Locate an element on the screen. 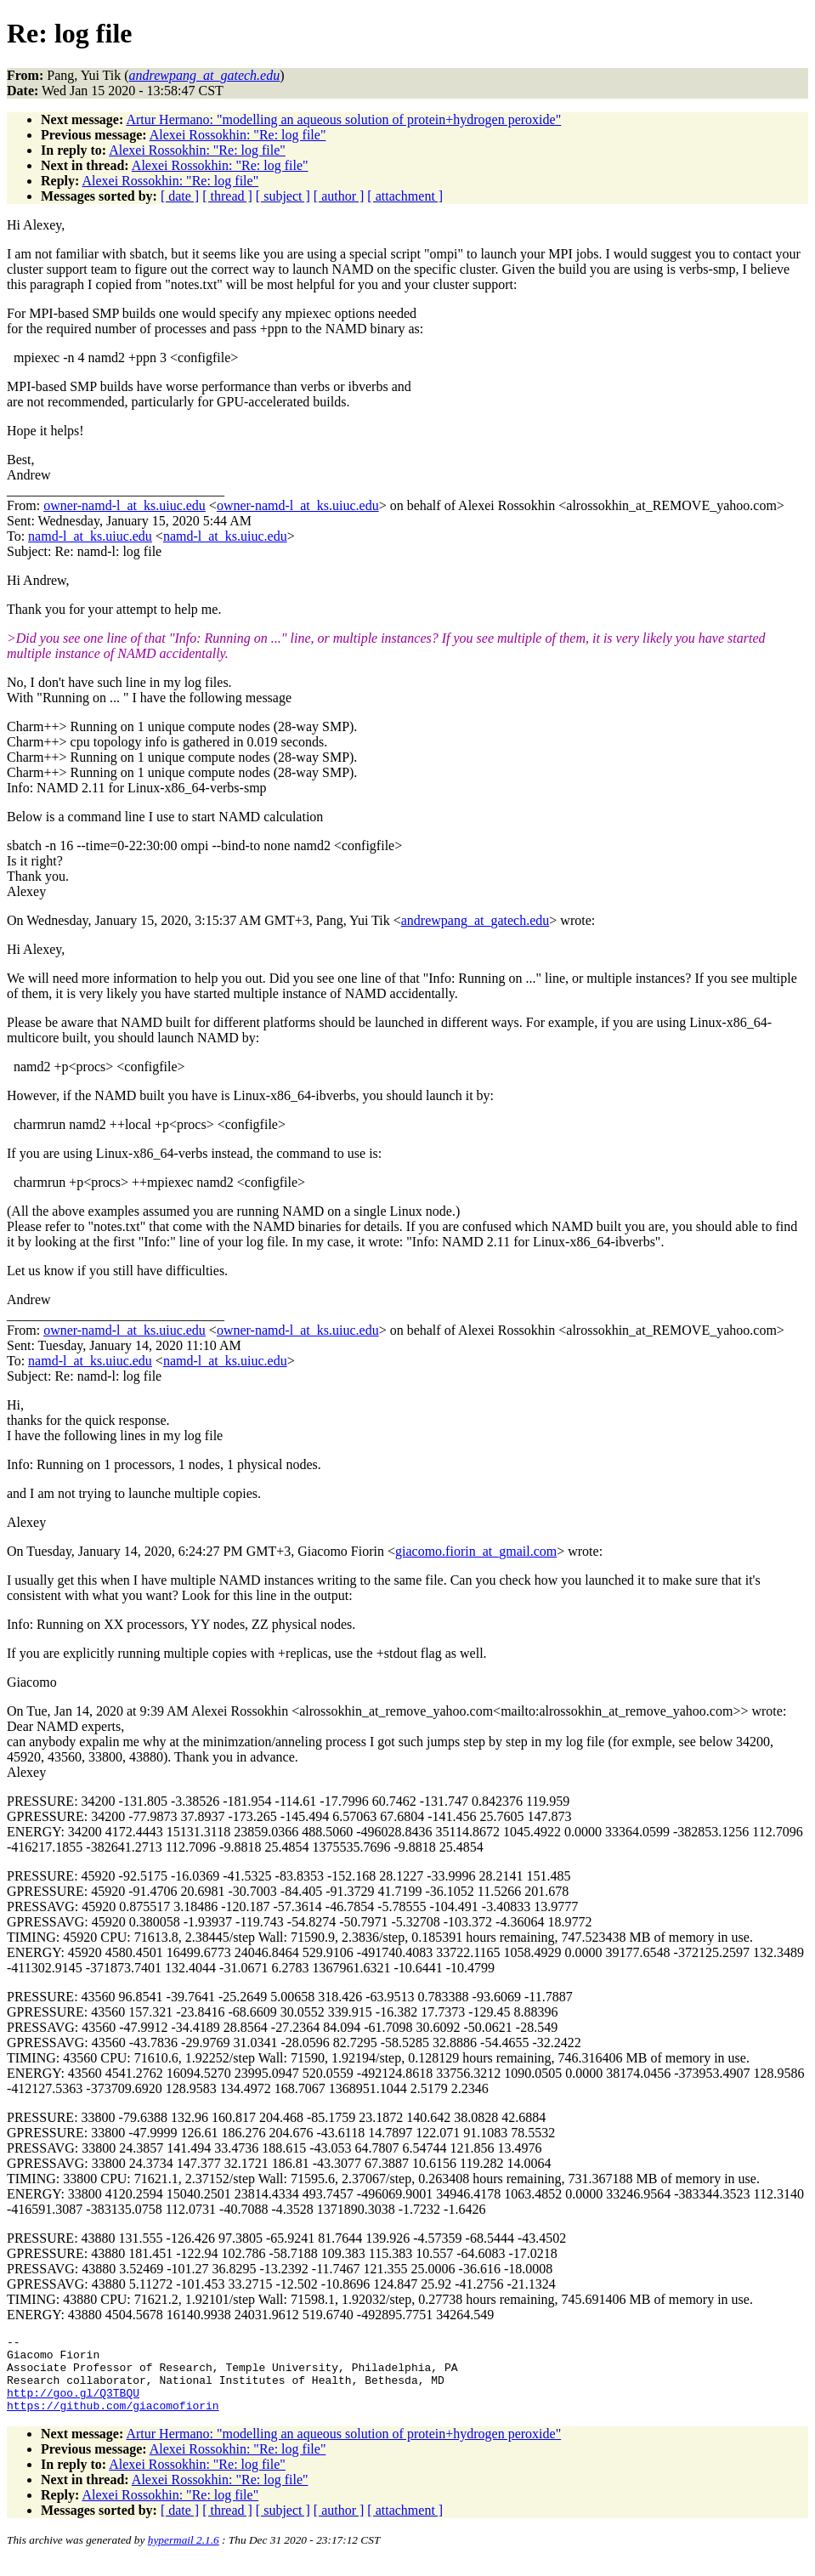 The width and height of the screenshot is (815, 2576). Artur Hermano: "modelling an aqueous solution of protein+hydrogen peroxide" is located at coordinates (343, 119).